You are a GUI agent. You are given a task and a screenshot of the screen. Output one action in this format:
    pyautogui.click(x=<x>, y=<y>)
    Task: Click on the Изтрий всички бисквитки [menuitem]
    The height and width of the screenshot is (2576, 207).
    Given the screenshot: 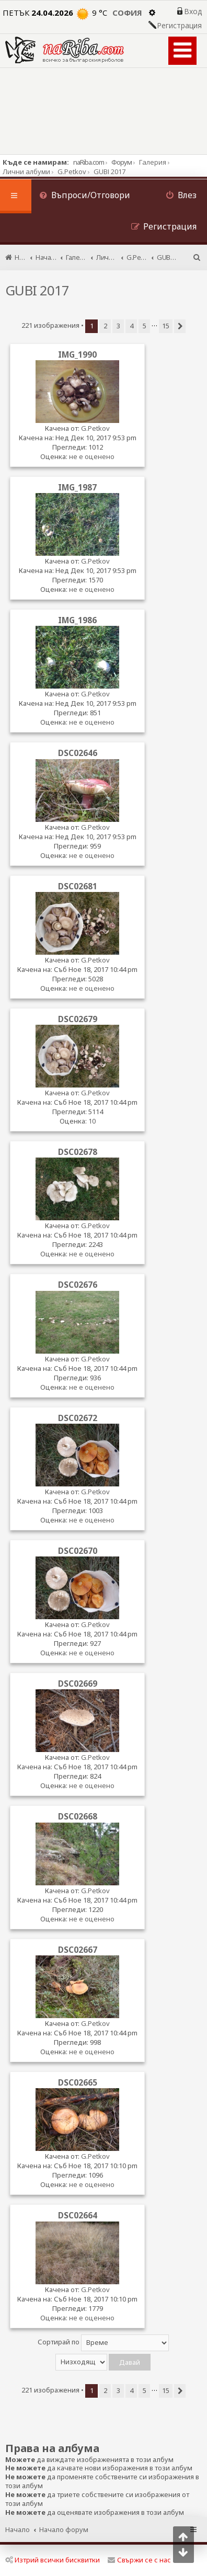 What is the action you would take?
    pyautogui.click(x=52, y=2559)
    